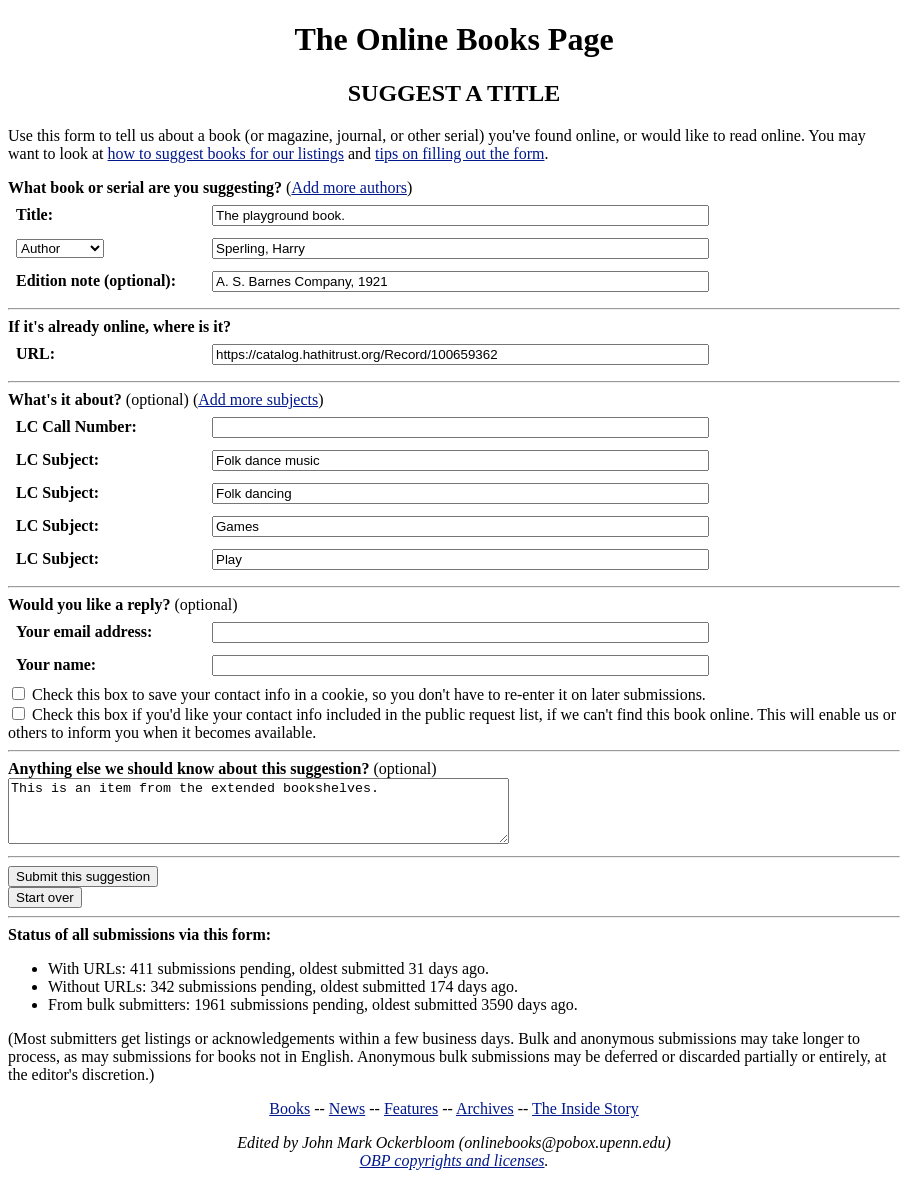 The width and height of the screenshot is (908, 1198). What do you see at coordinates (411, 1120) in the screenshot?
I see `Features` at bounding box center [411, 1120].